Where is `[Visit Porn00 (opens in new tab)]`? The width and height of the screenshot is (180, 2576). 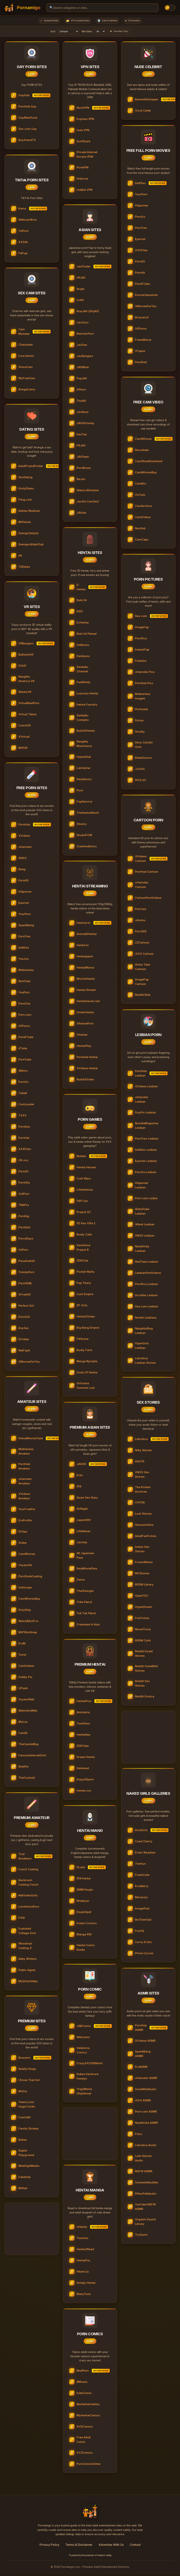 [Visit Porn00 (opens in new tab)] is located at coordinates (32, 1172).